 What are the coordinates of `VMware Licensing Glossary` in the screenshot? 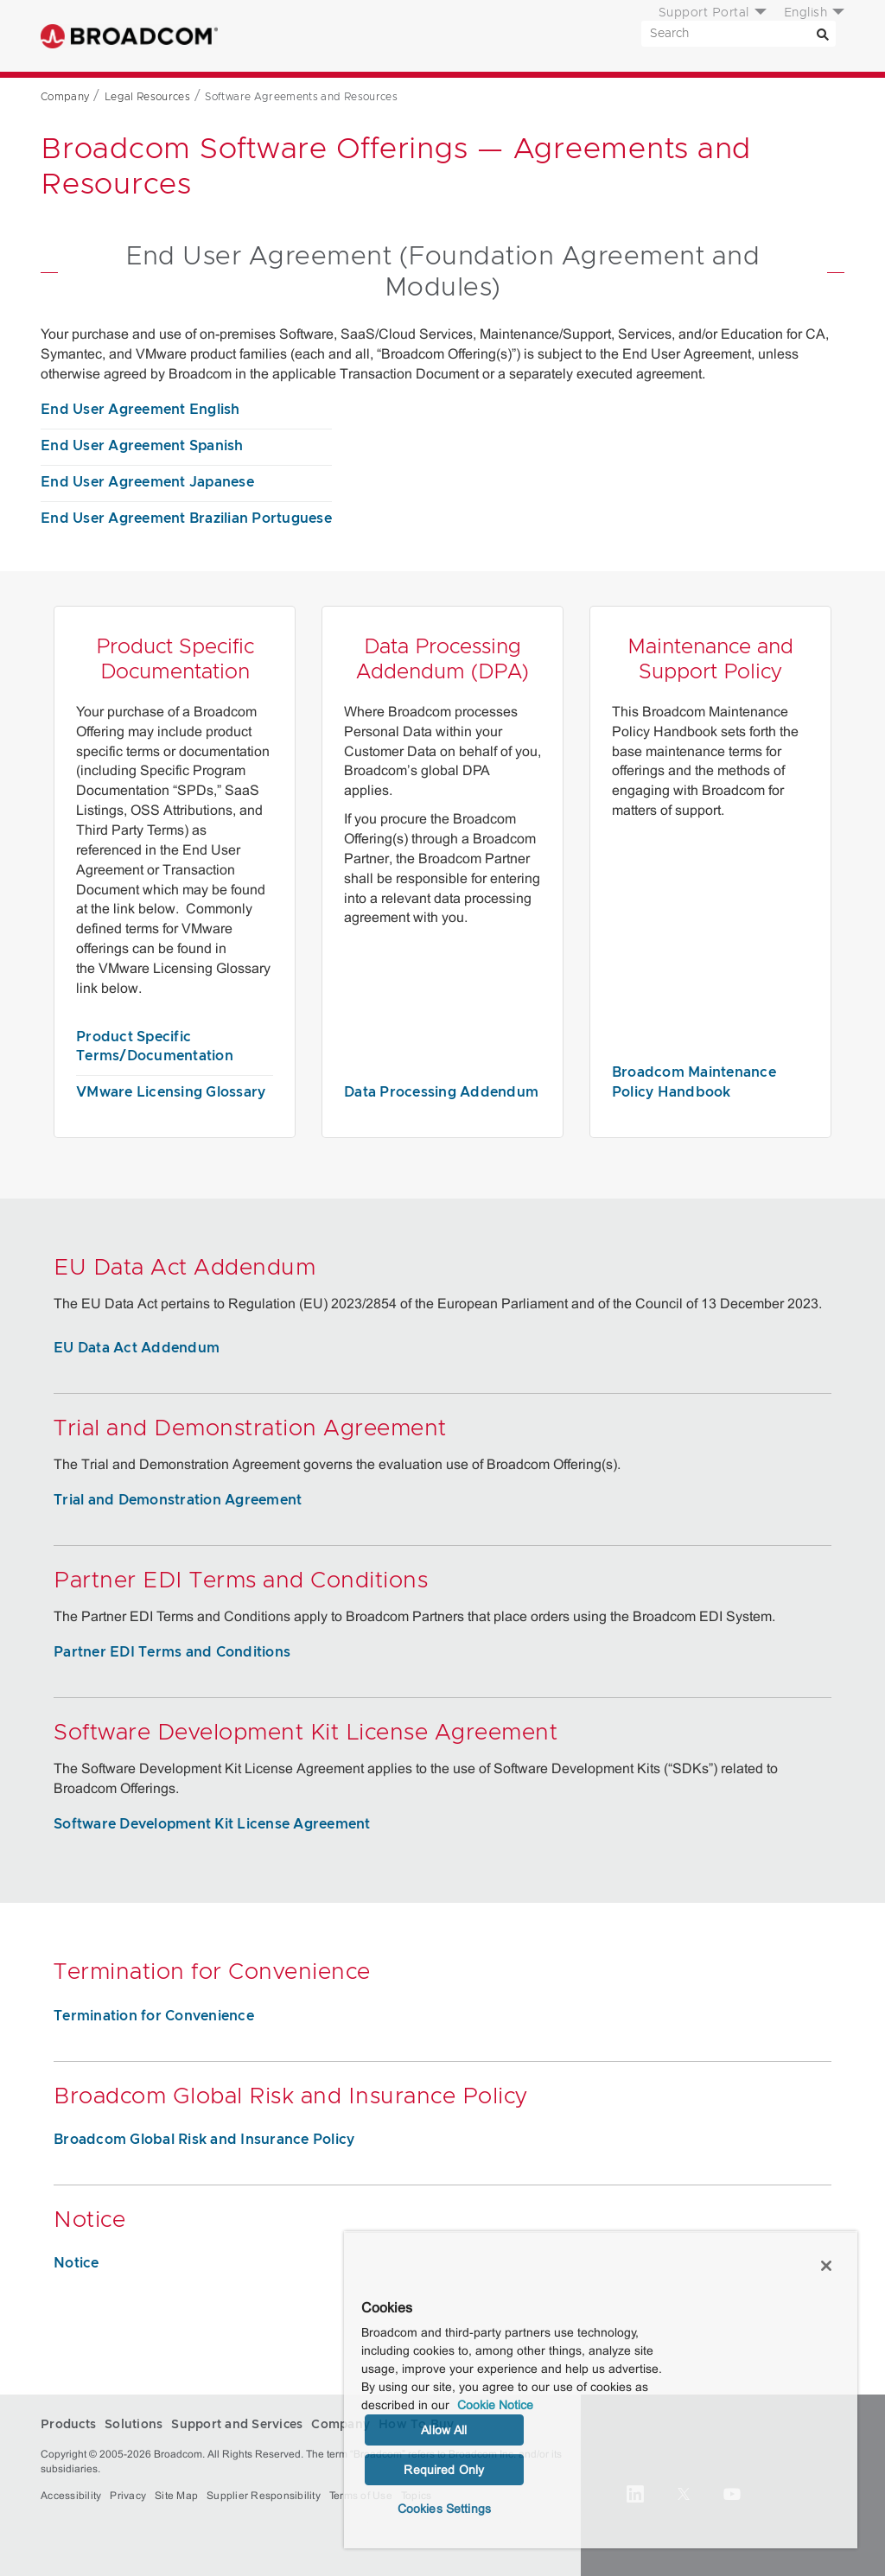 It's located at (170, 1092).